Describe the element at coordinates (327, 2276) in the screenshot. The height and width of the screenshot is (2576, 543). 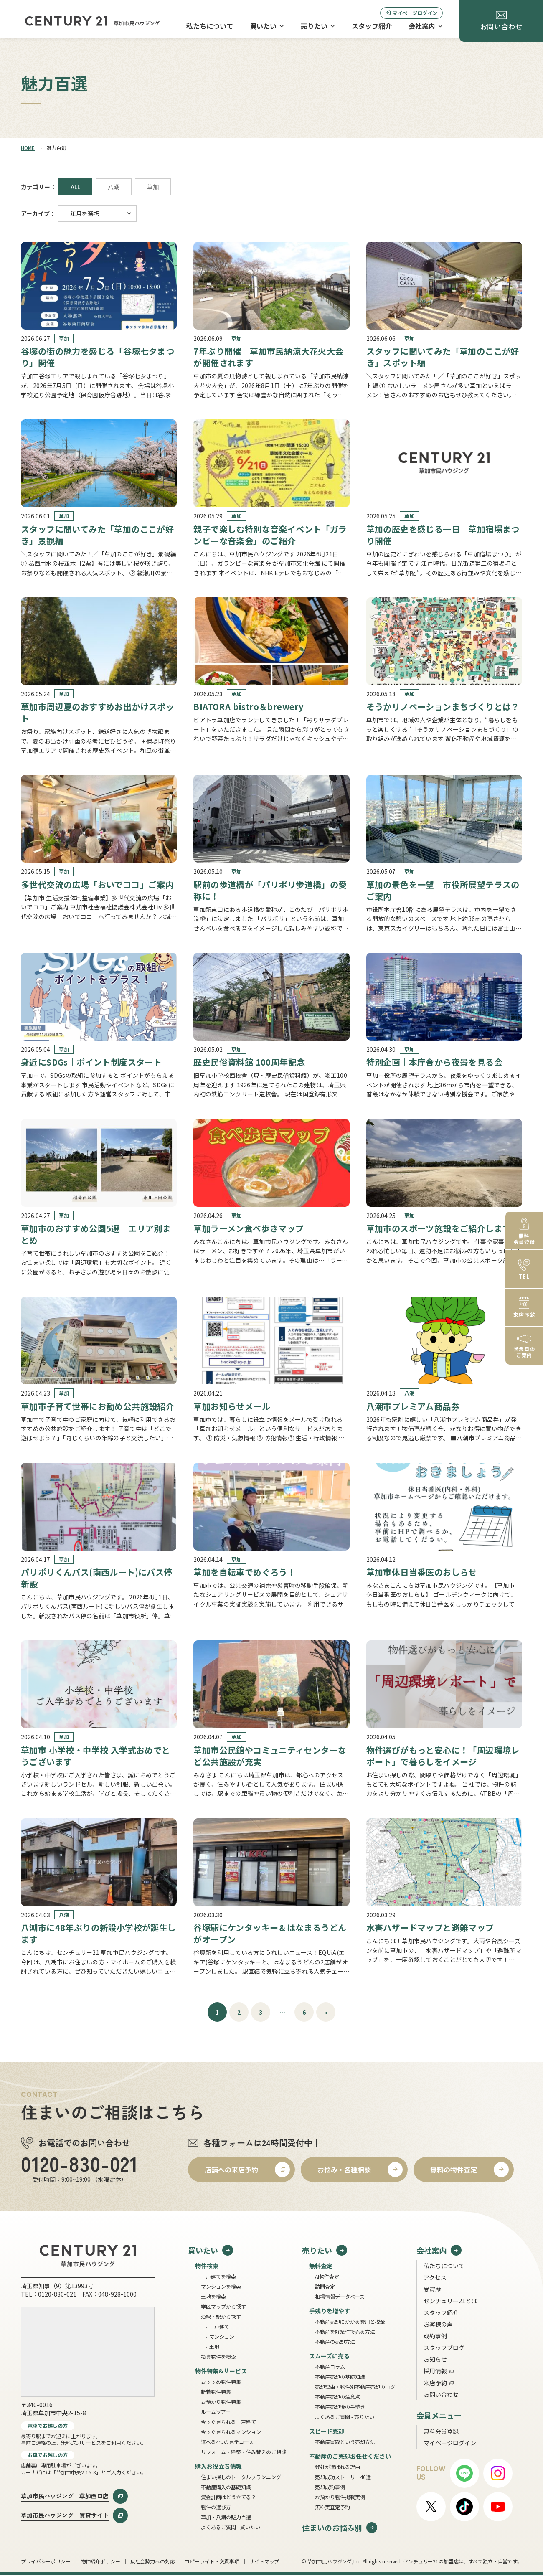
I see `AI物件査定` at that location.